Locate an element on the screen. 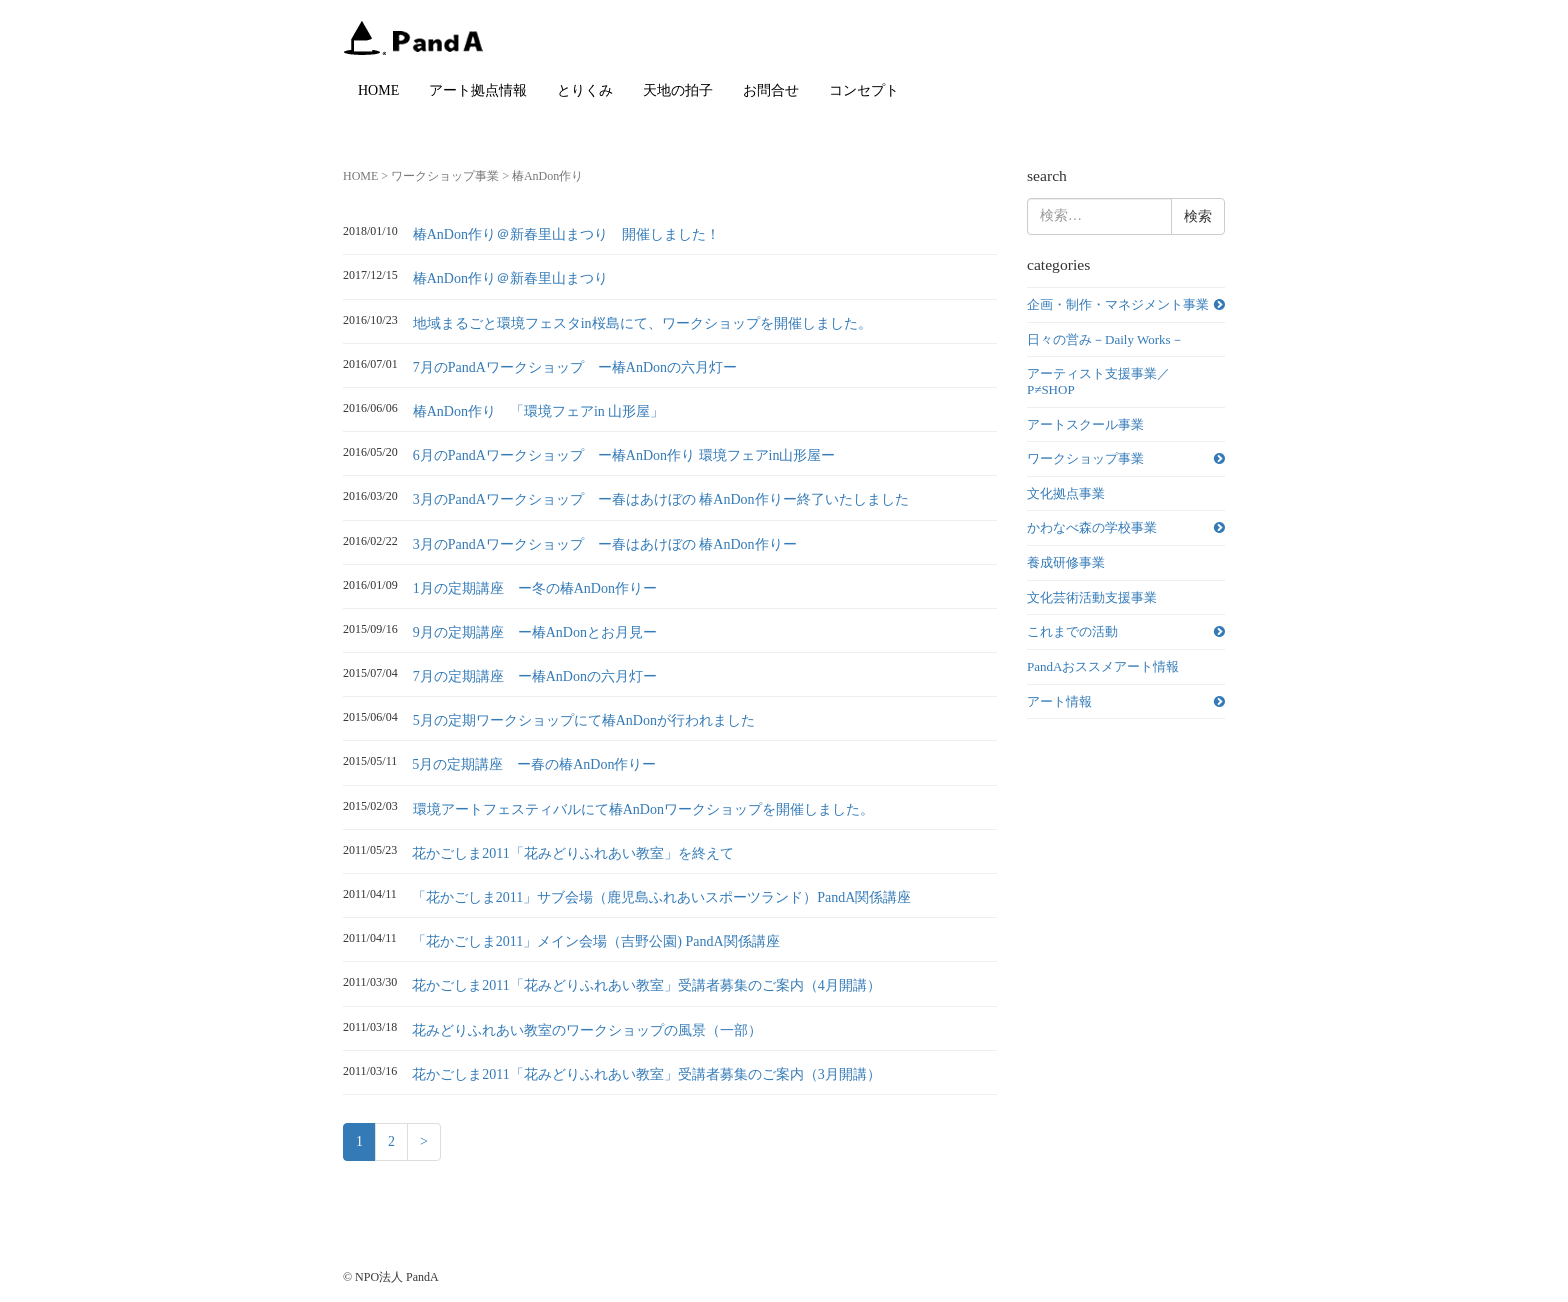 The width and height of the screenshot is (1568, 1302). アーティスト支援事業／P≠SHOP is located at coordinates (1098, 381).